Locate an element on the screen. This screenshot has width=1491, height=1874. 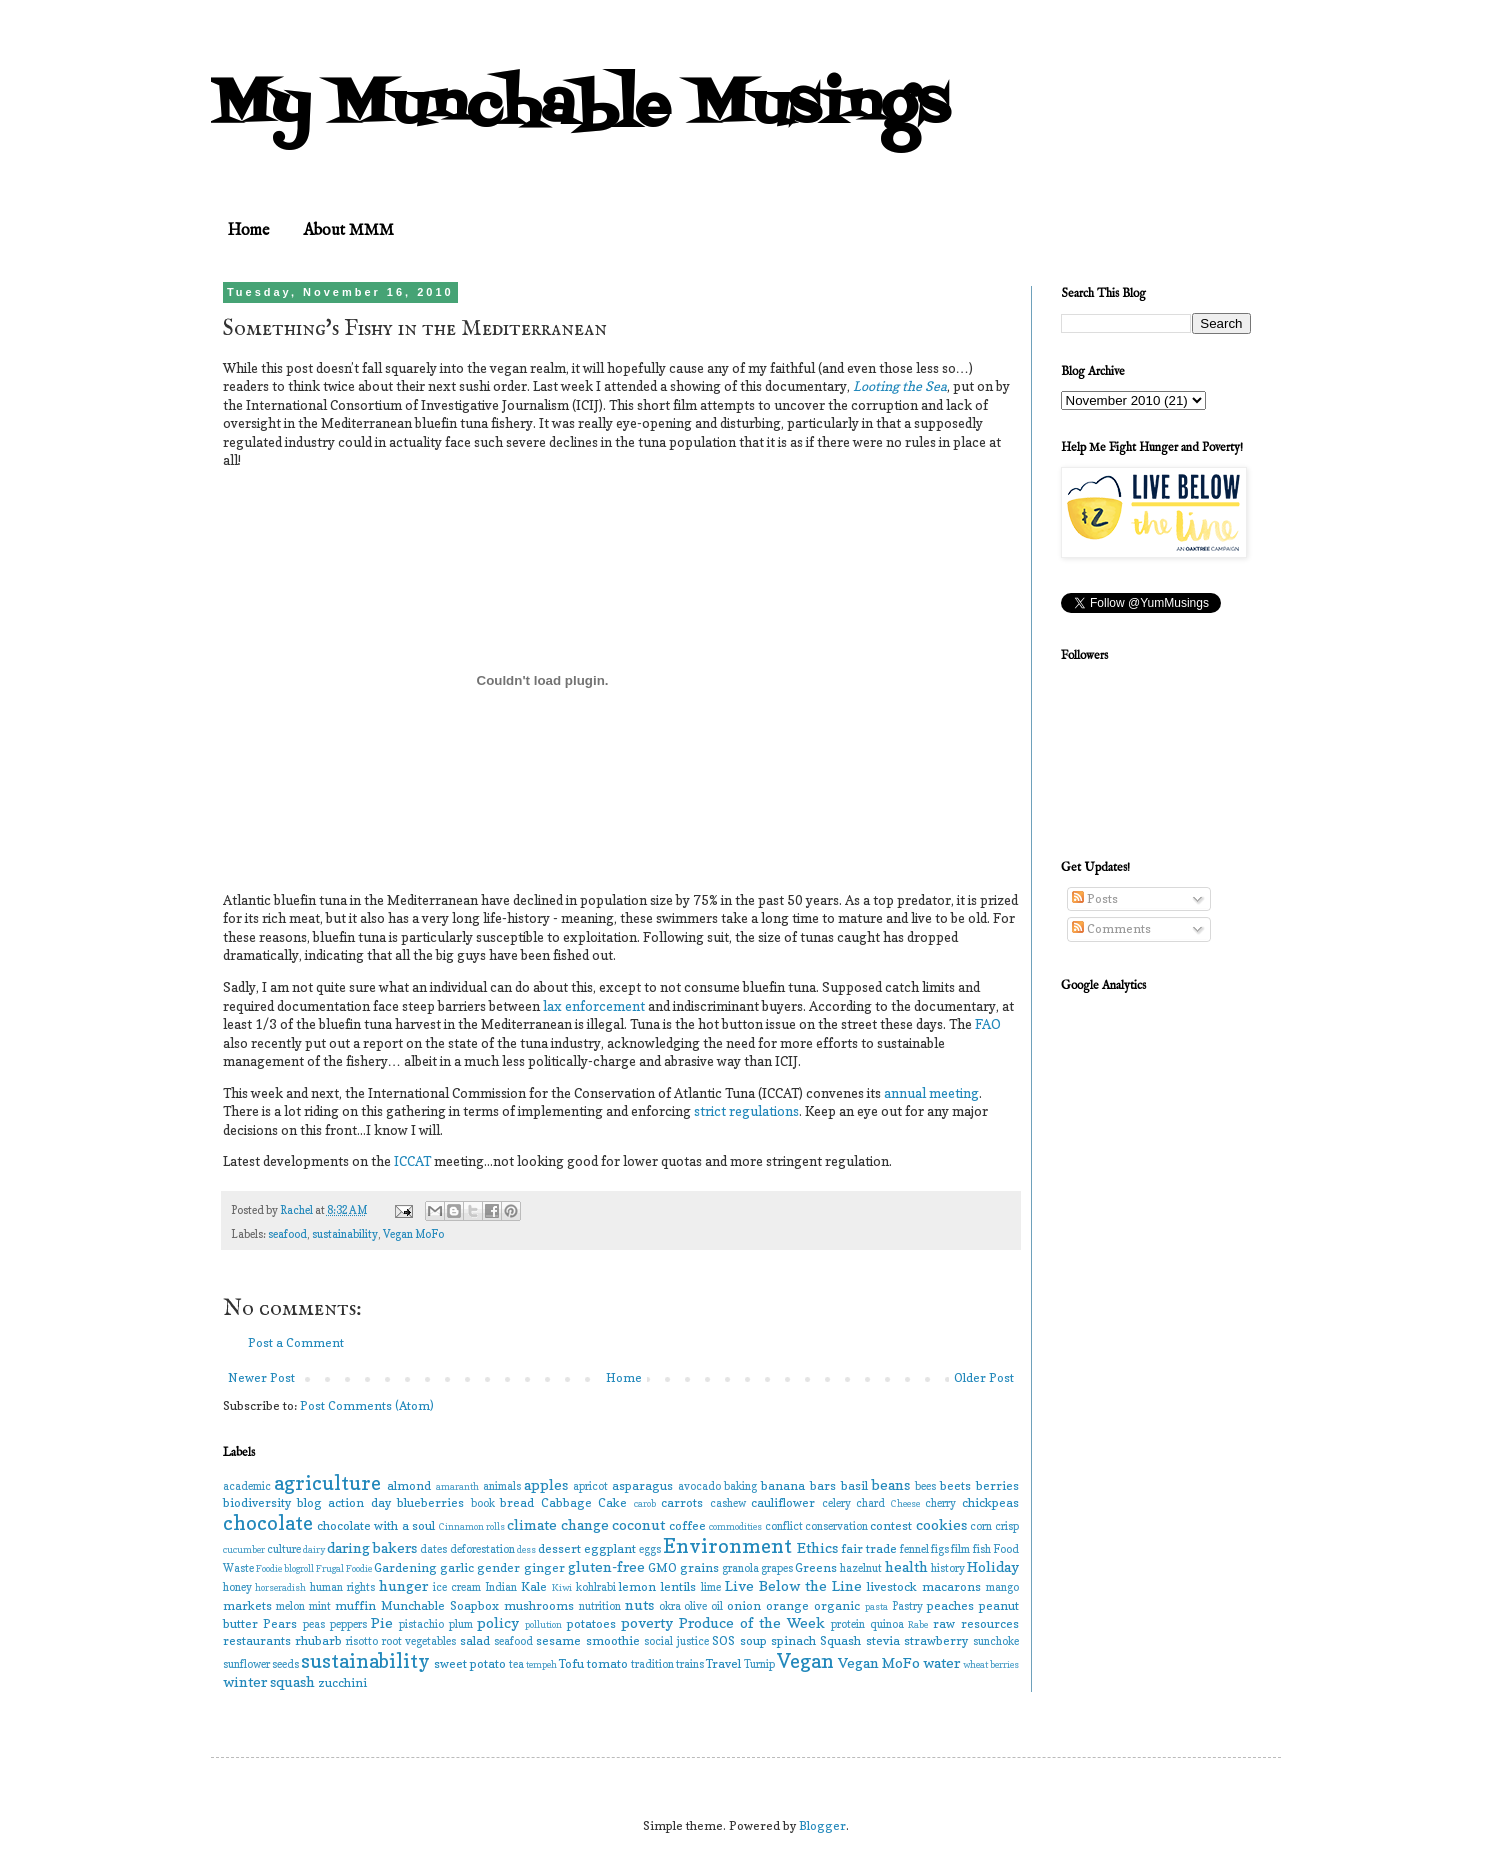
risotto is located at coordinates (362, 1641).